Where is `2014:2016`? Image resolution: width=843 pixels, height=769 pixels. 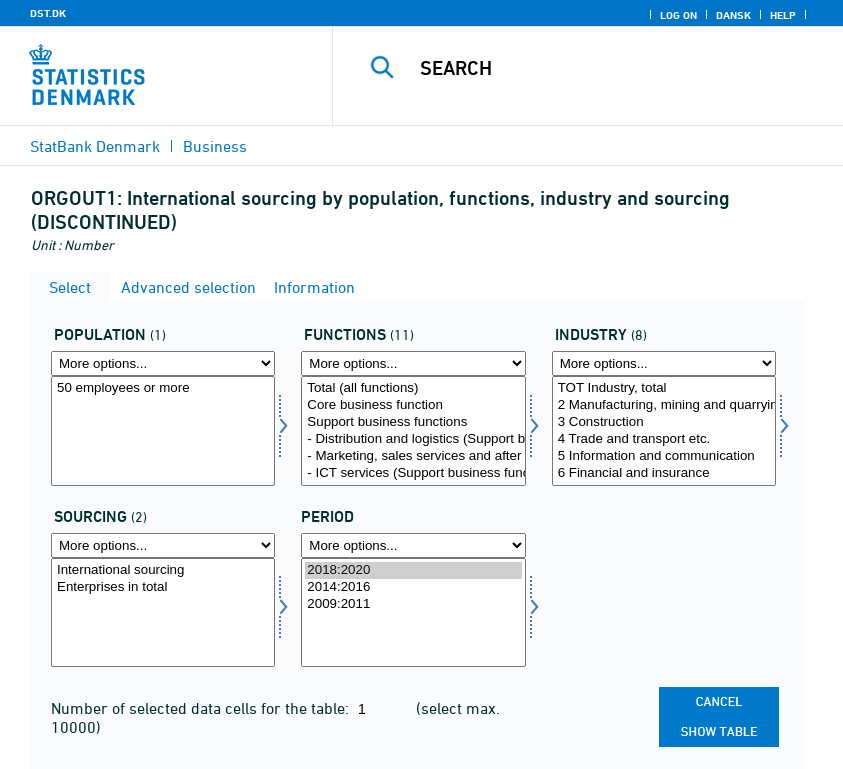 2014:2016 is located at coordinates (413, 587).